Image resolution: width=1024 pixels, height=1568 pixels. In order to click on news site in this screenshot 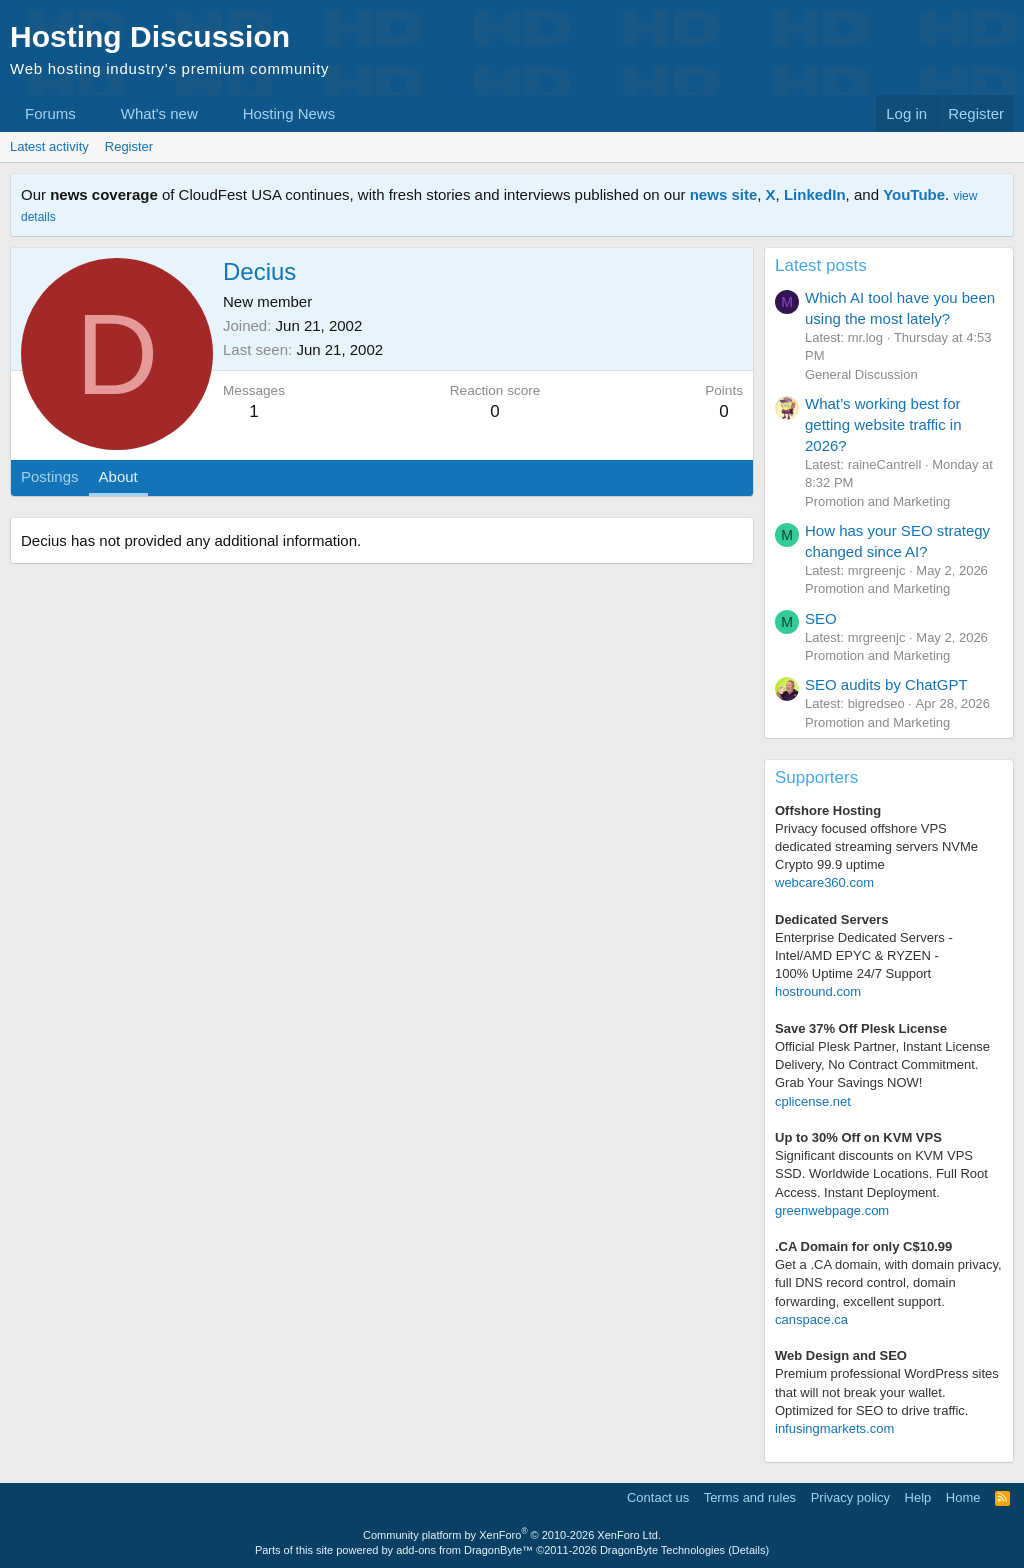, I will do `click(724, 194)`.